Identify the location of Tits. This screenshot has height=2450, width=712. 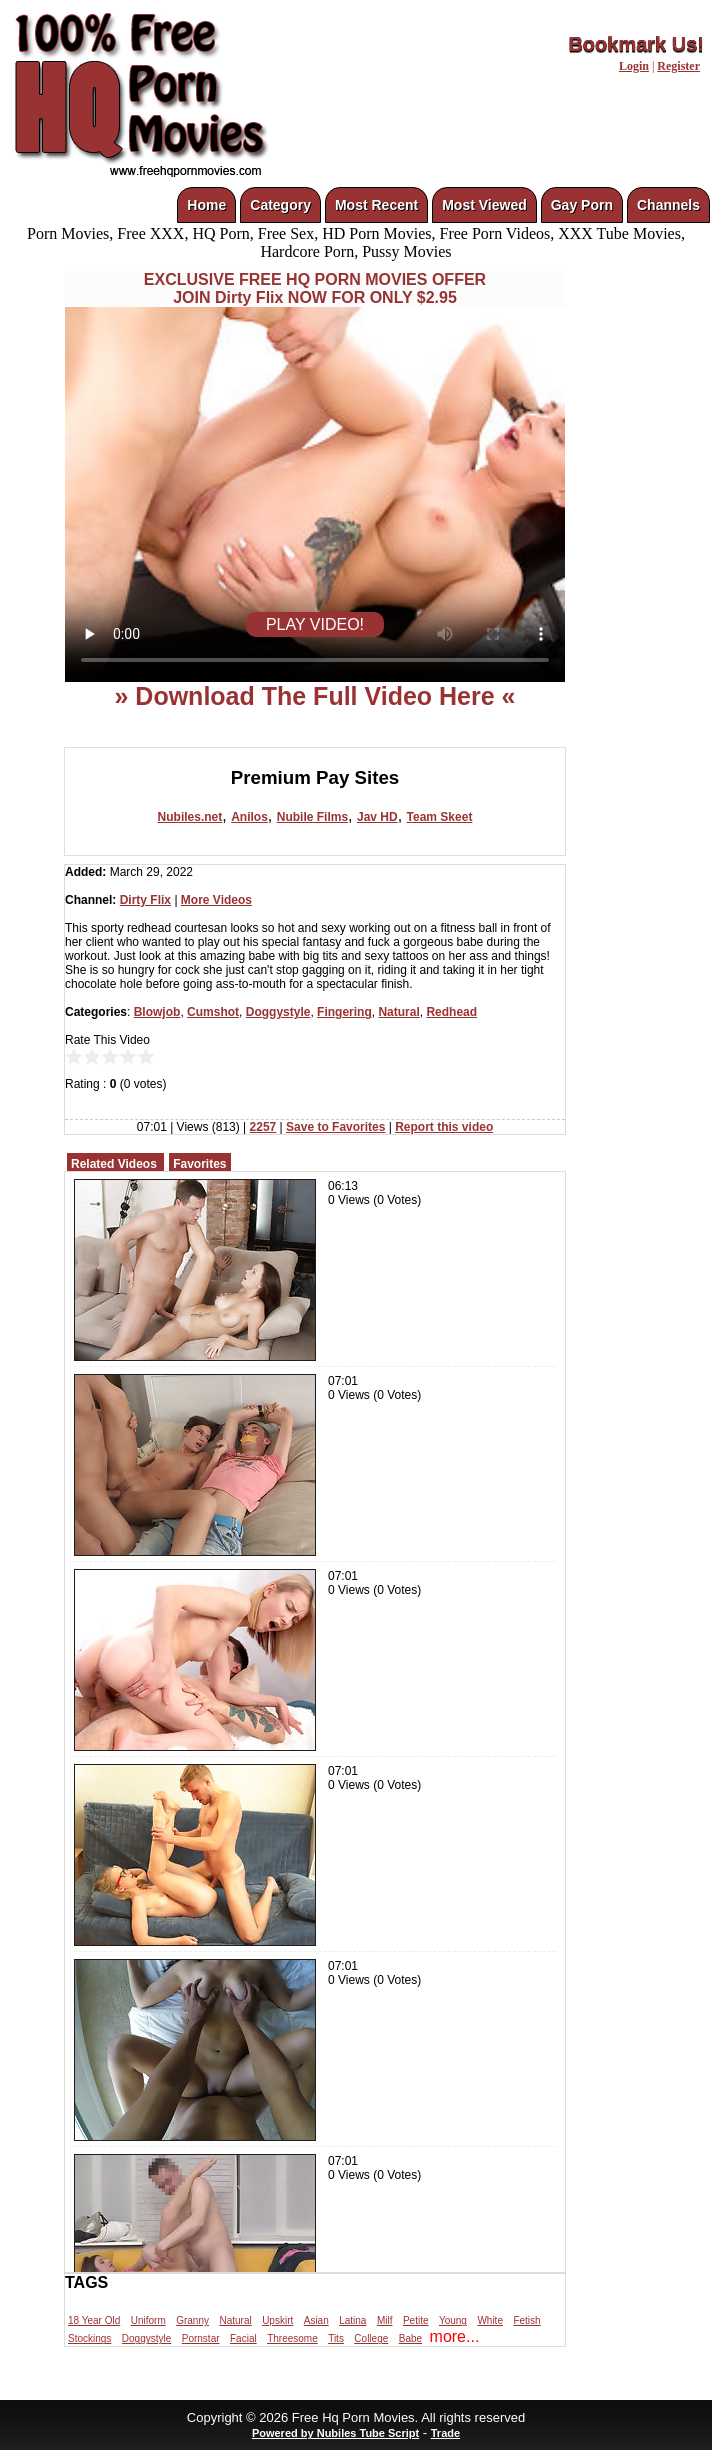
(336, 2338).